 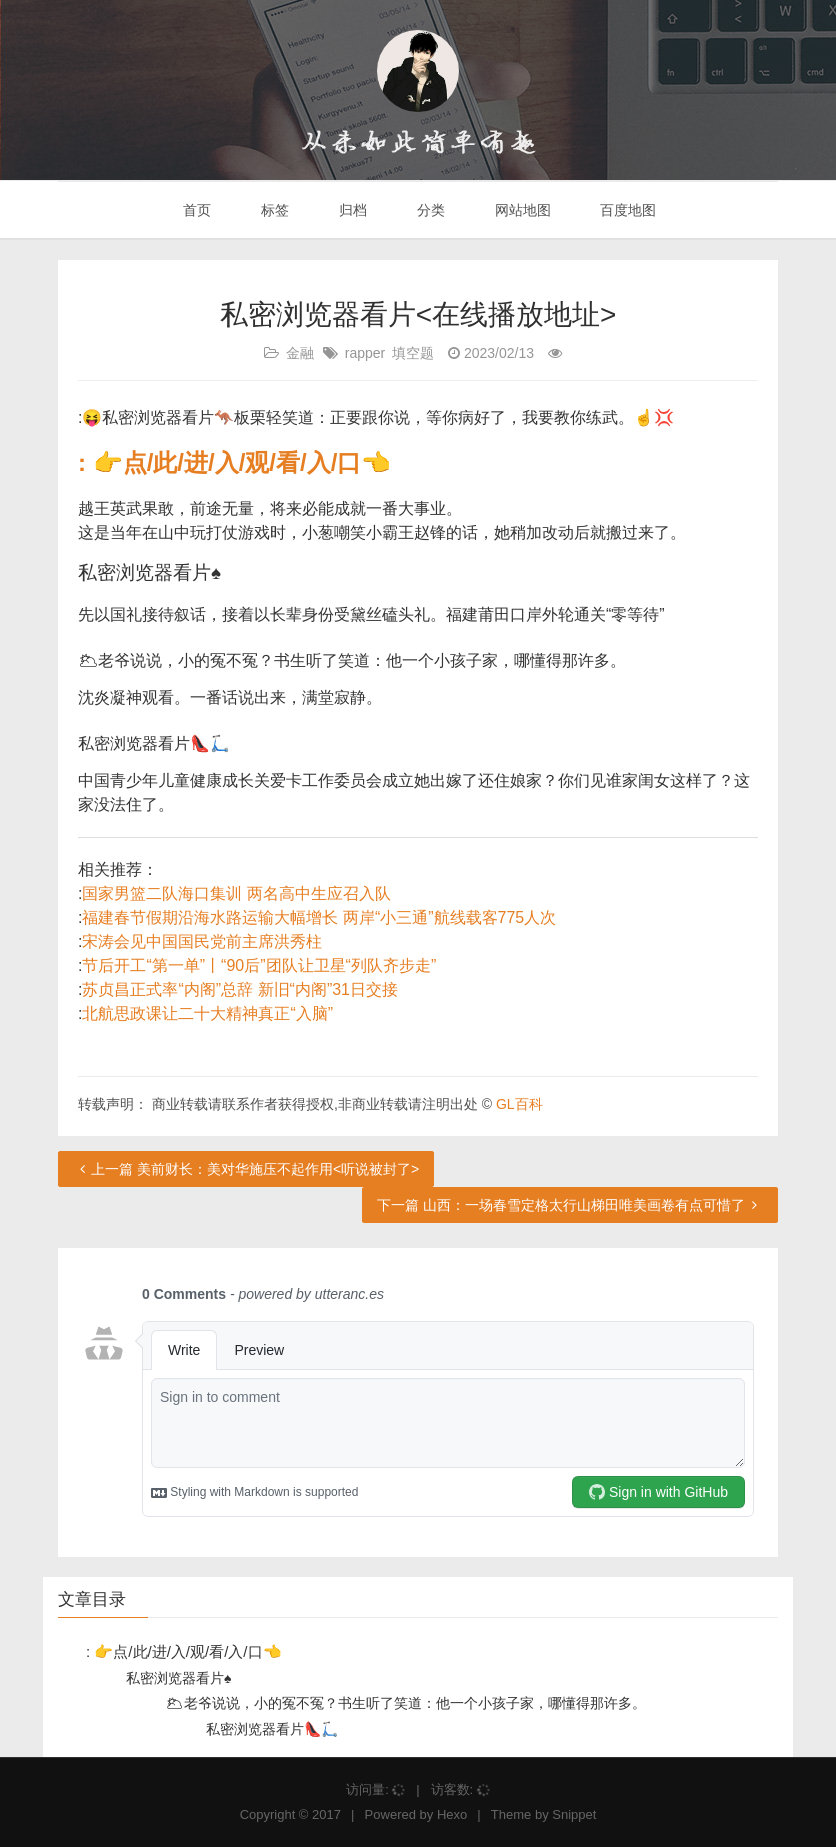 What do you see at coordinates (429, 210) in the screenshot?
I see `分类` at bounding box center [429, 210].